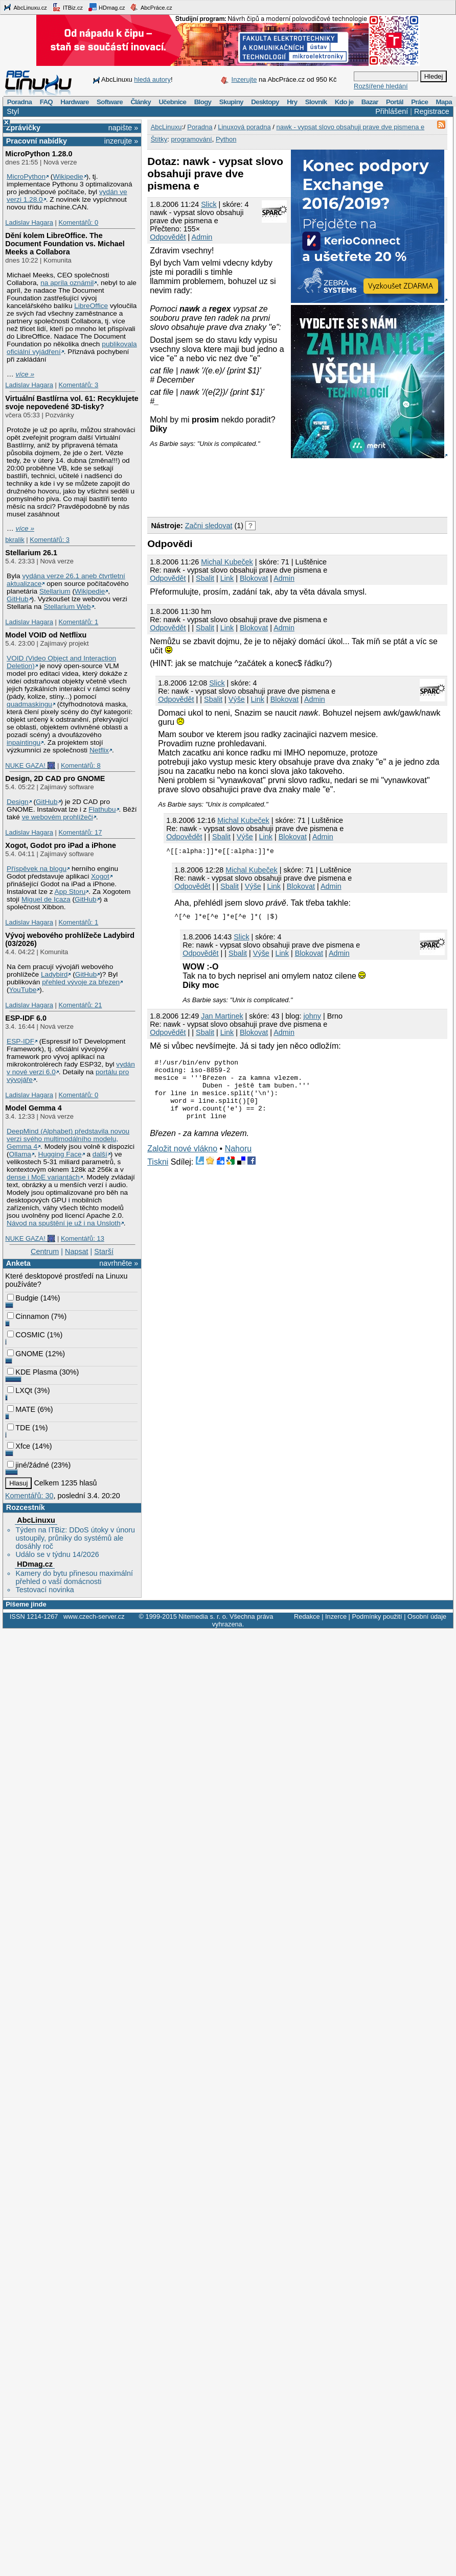 Image resolution: width=456 pixels, height=2576 pixels. Describe the element at coordinates (68, 1138) in the screenshot. I see `DeepMind (Alphabet) představila novou verzi svého multimodálního modelu, Gemma 4` at that location.